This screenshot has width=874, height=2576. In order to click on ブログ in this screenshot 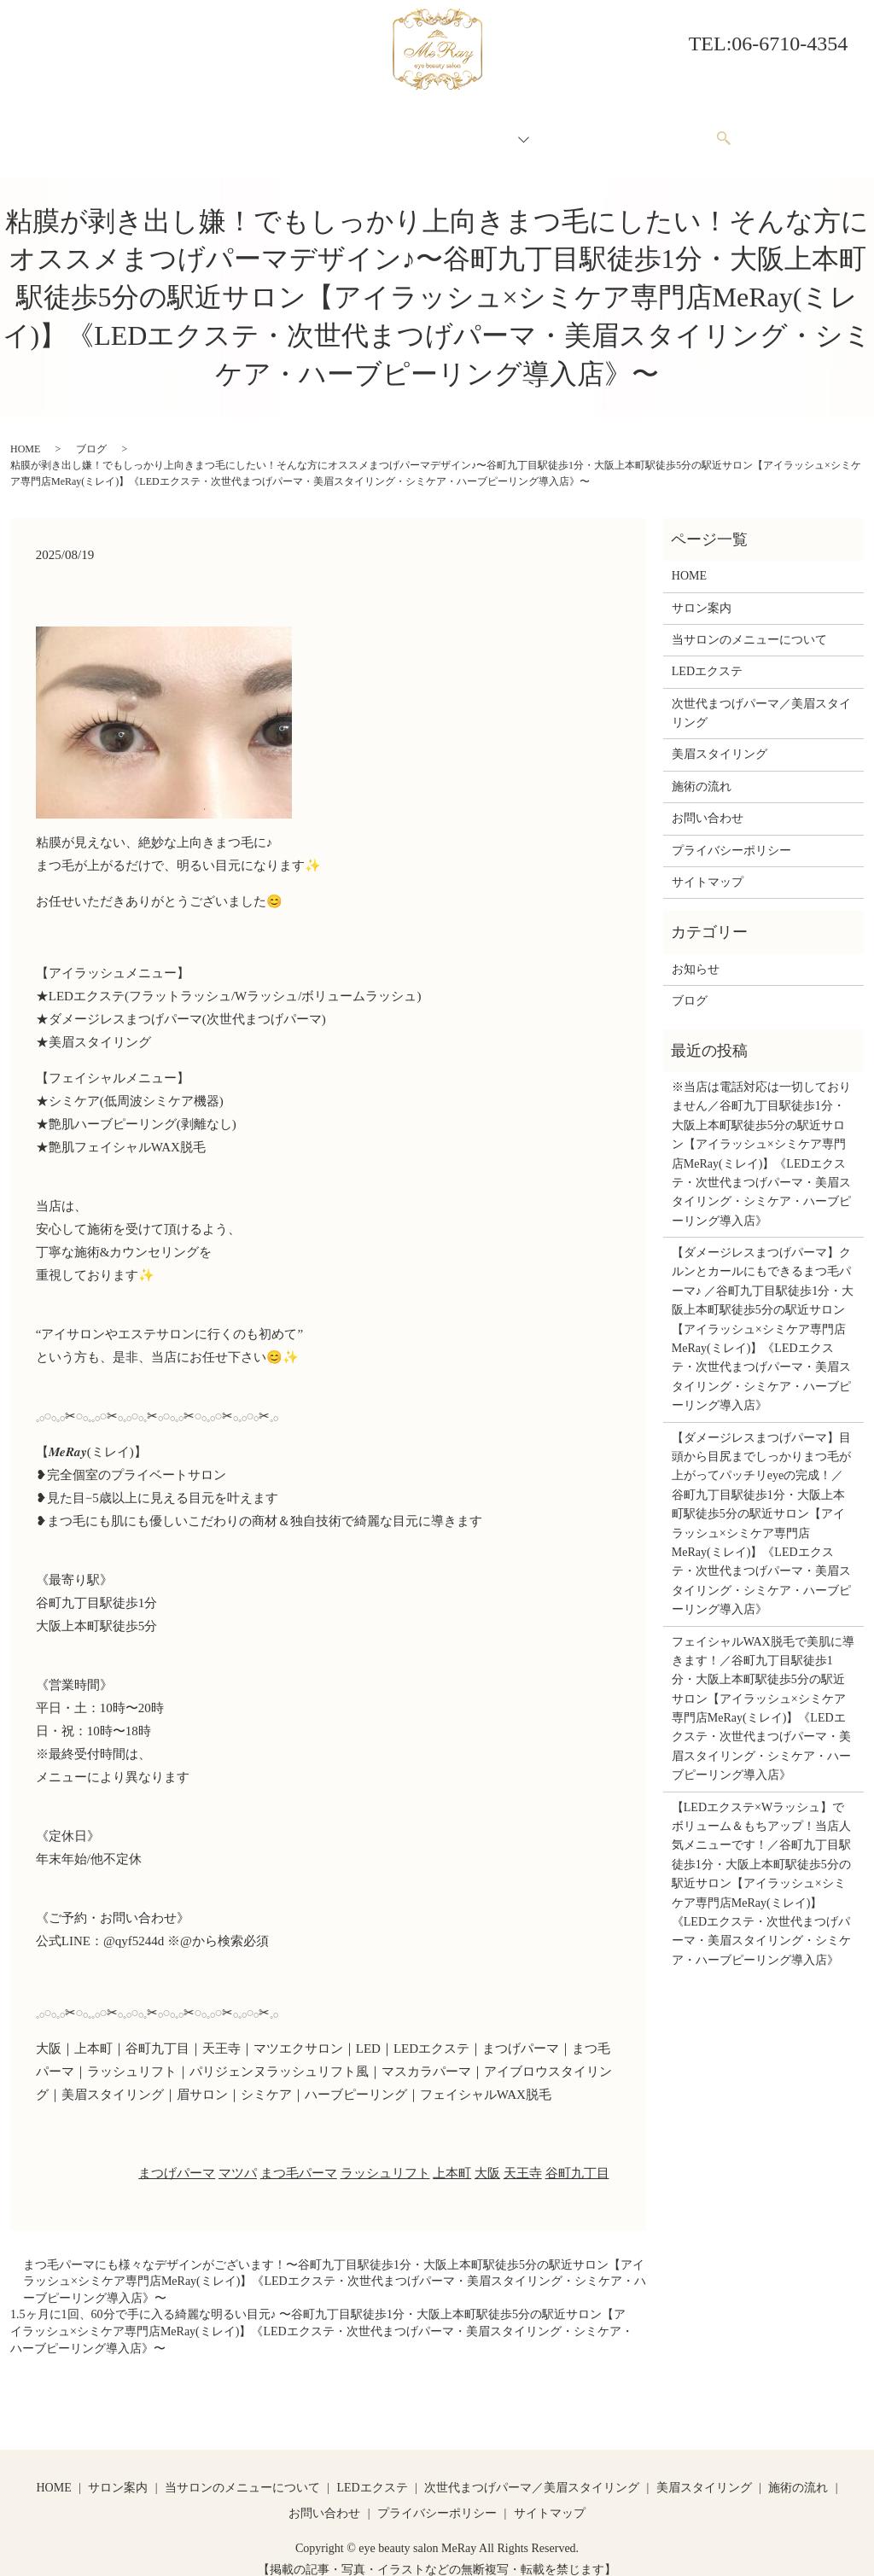, I will do `click(91, 433)`.